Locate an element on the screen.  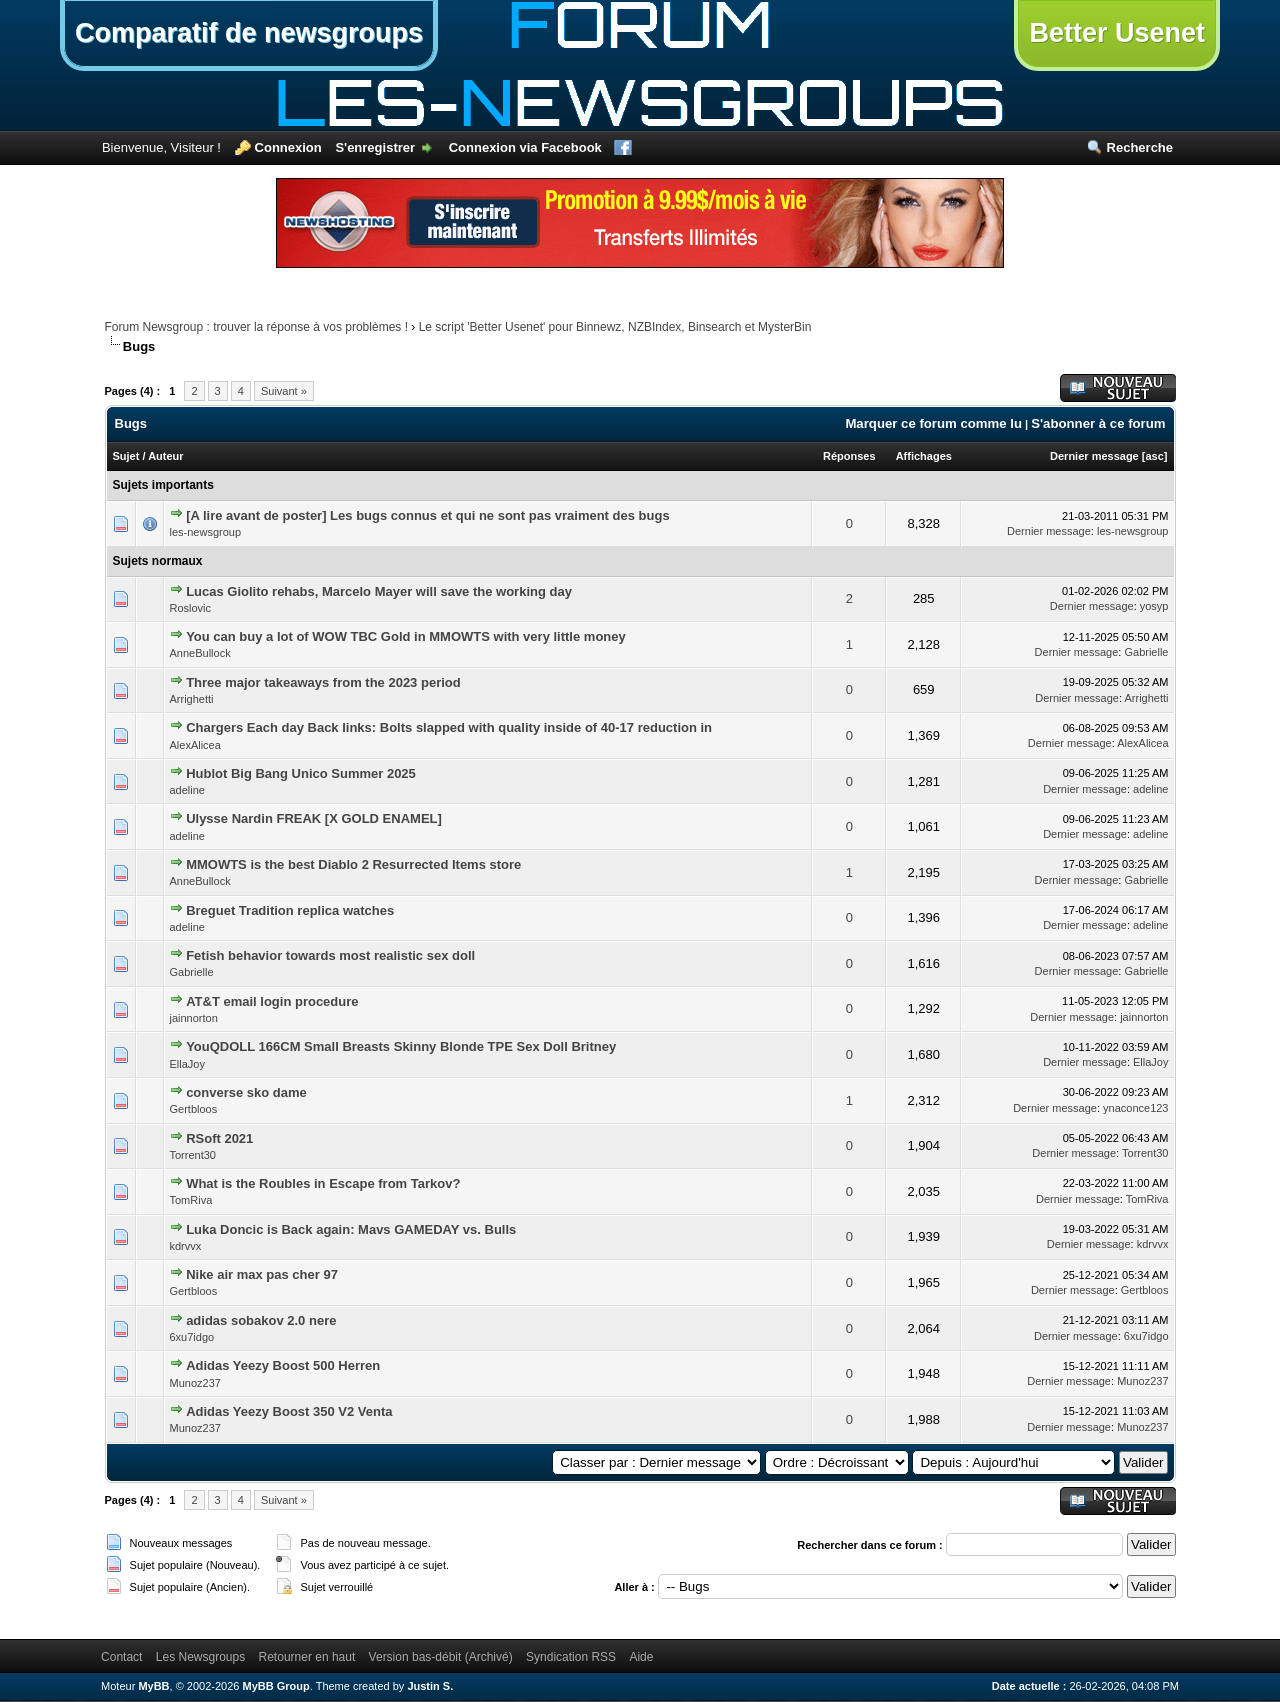
adeline is located at coordinates (187, 790).